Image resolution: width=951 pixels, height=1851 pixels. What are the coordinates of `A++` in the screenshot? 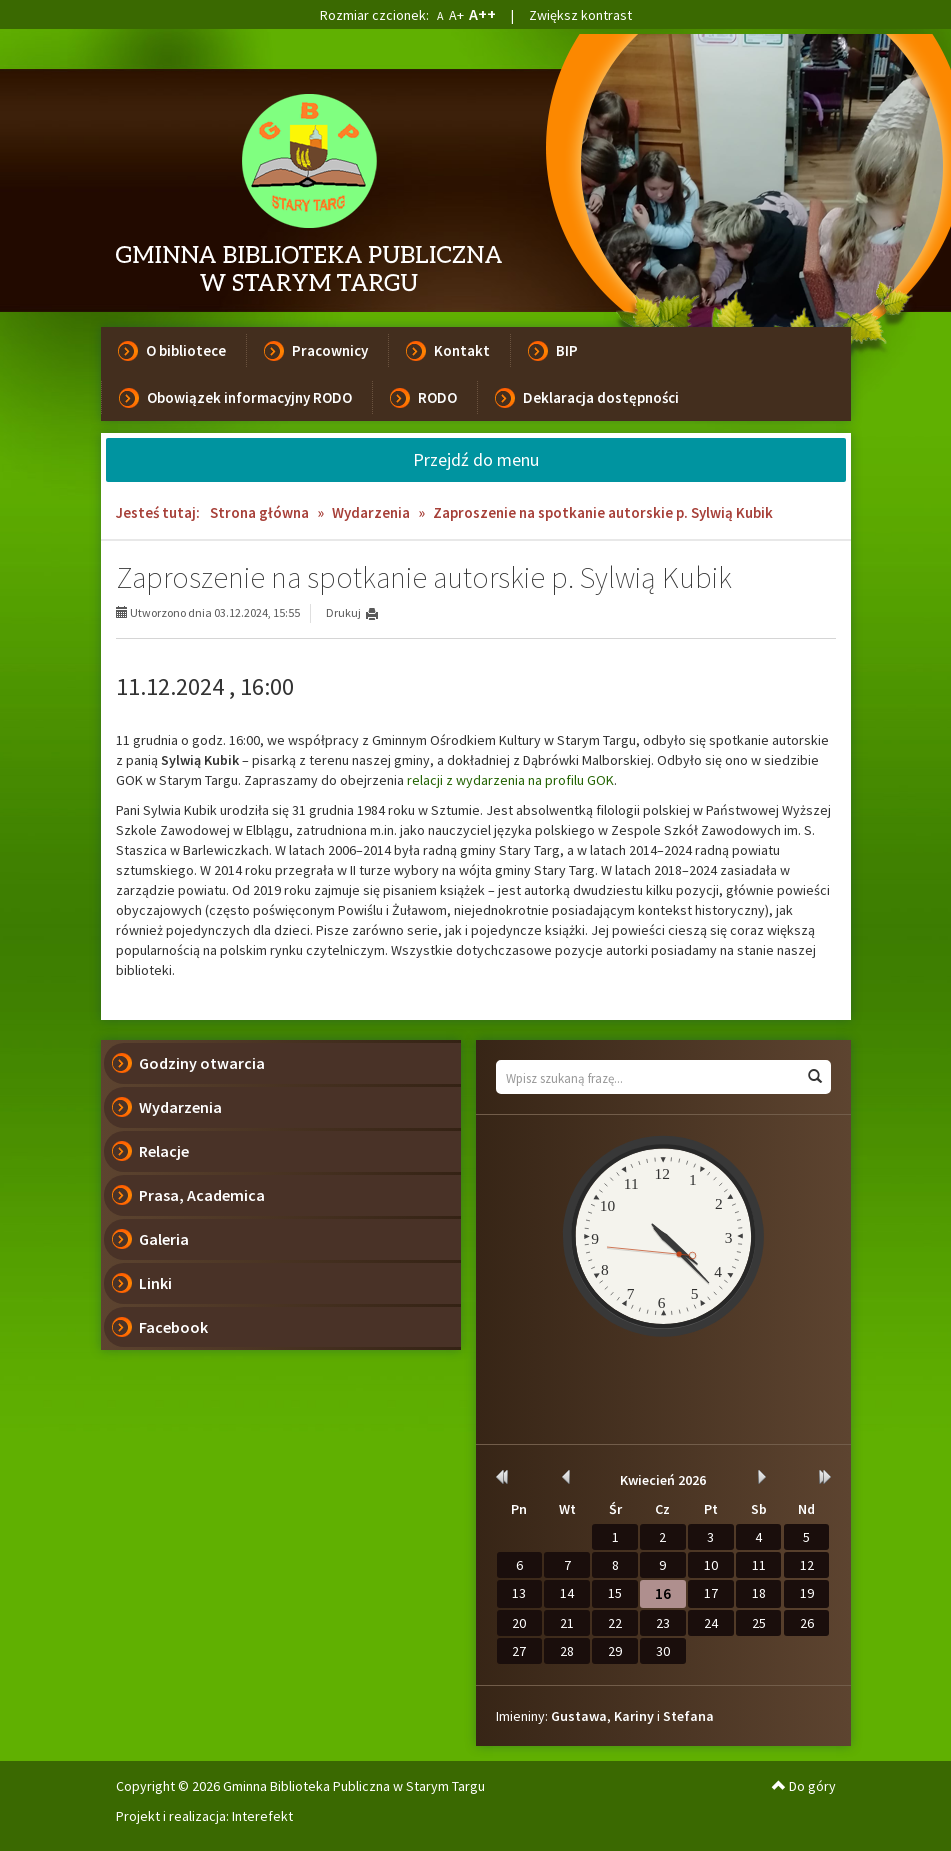 It's located at (482, 14).